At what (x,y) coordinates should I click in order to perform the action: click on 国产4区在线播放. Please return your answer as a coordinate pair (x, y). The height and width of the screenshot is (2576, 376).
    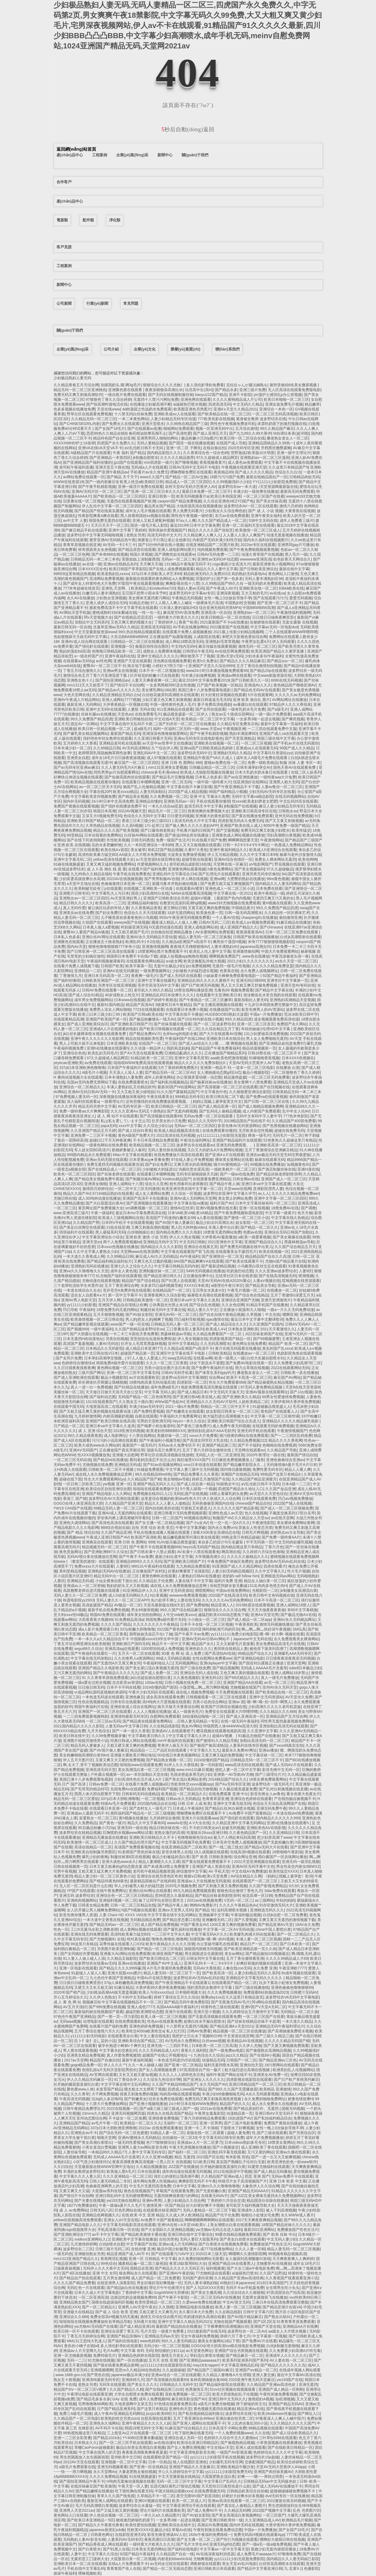
    Looking at the image, I should click on (76, 2273).